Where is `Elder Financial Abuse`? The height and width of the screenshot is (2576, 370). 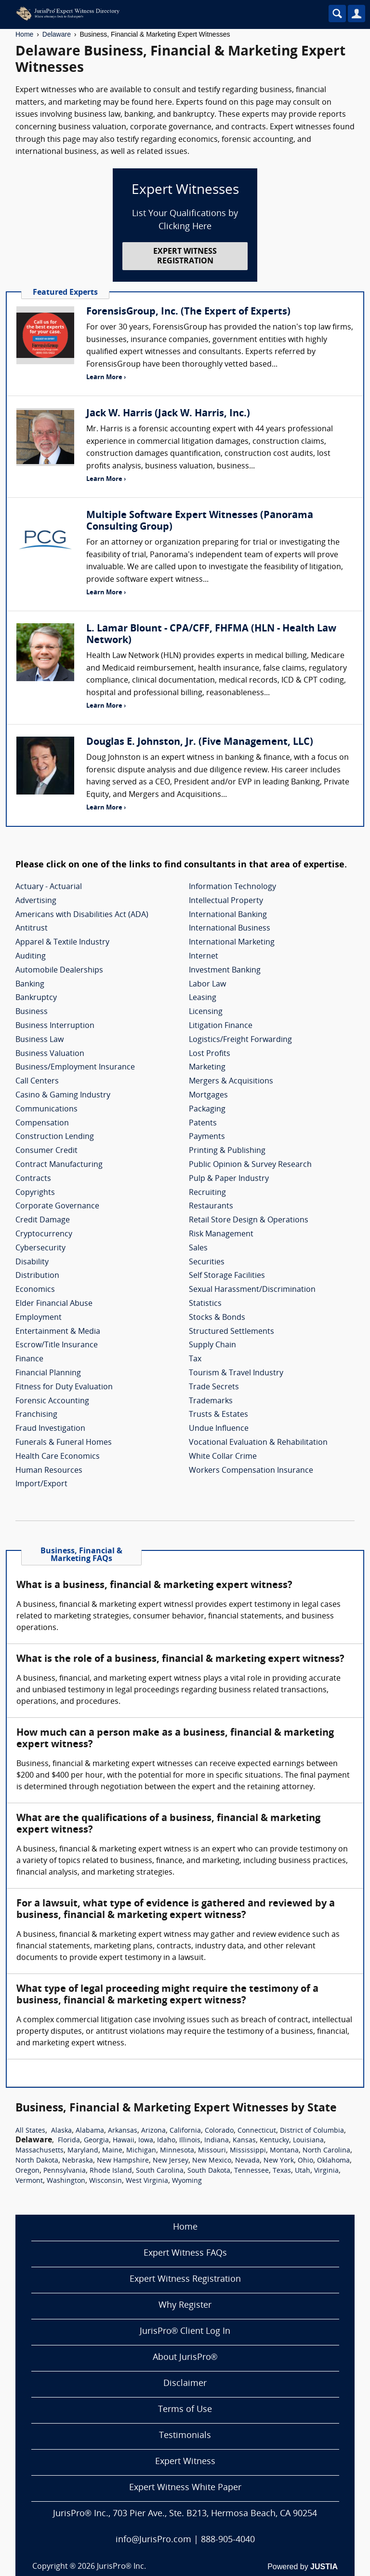 Elder Financial Abuse is located at coordinates (53, 1304).